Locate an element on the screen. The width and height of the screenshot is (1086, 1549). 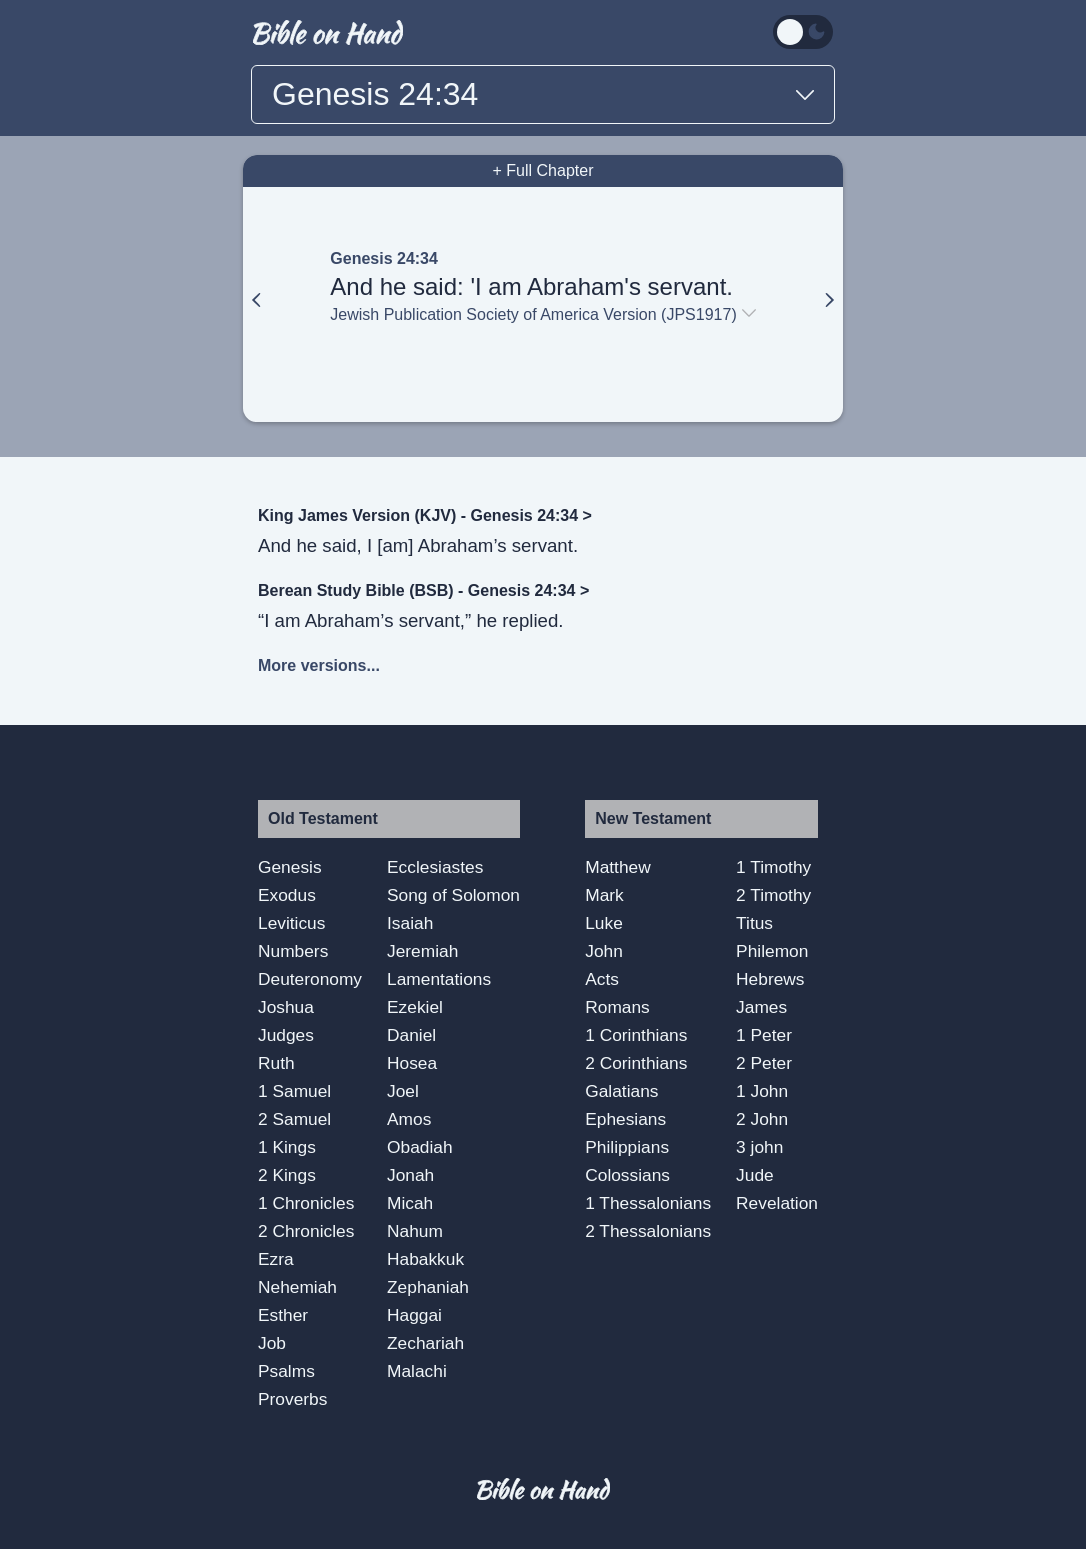
Zephaniah is located at coordinates (428, 1287).